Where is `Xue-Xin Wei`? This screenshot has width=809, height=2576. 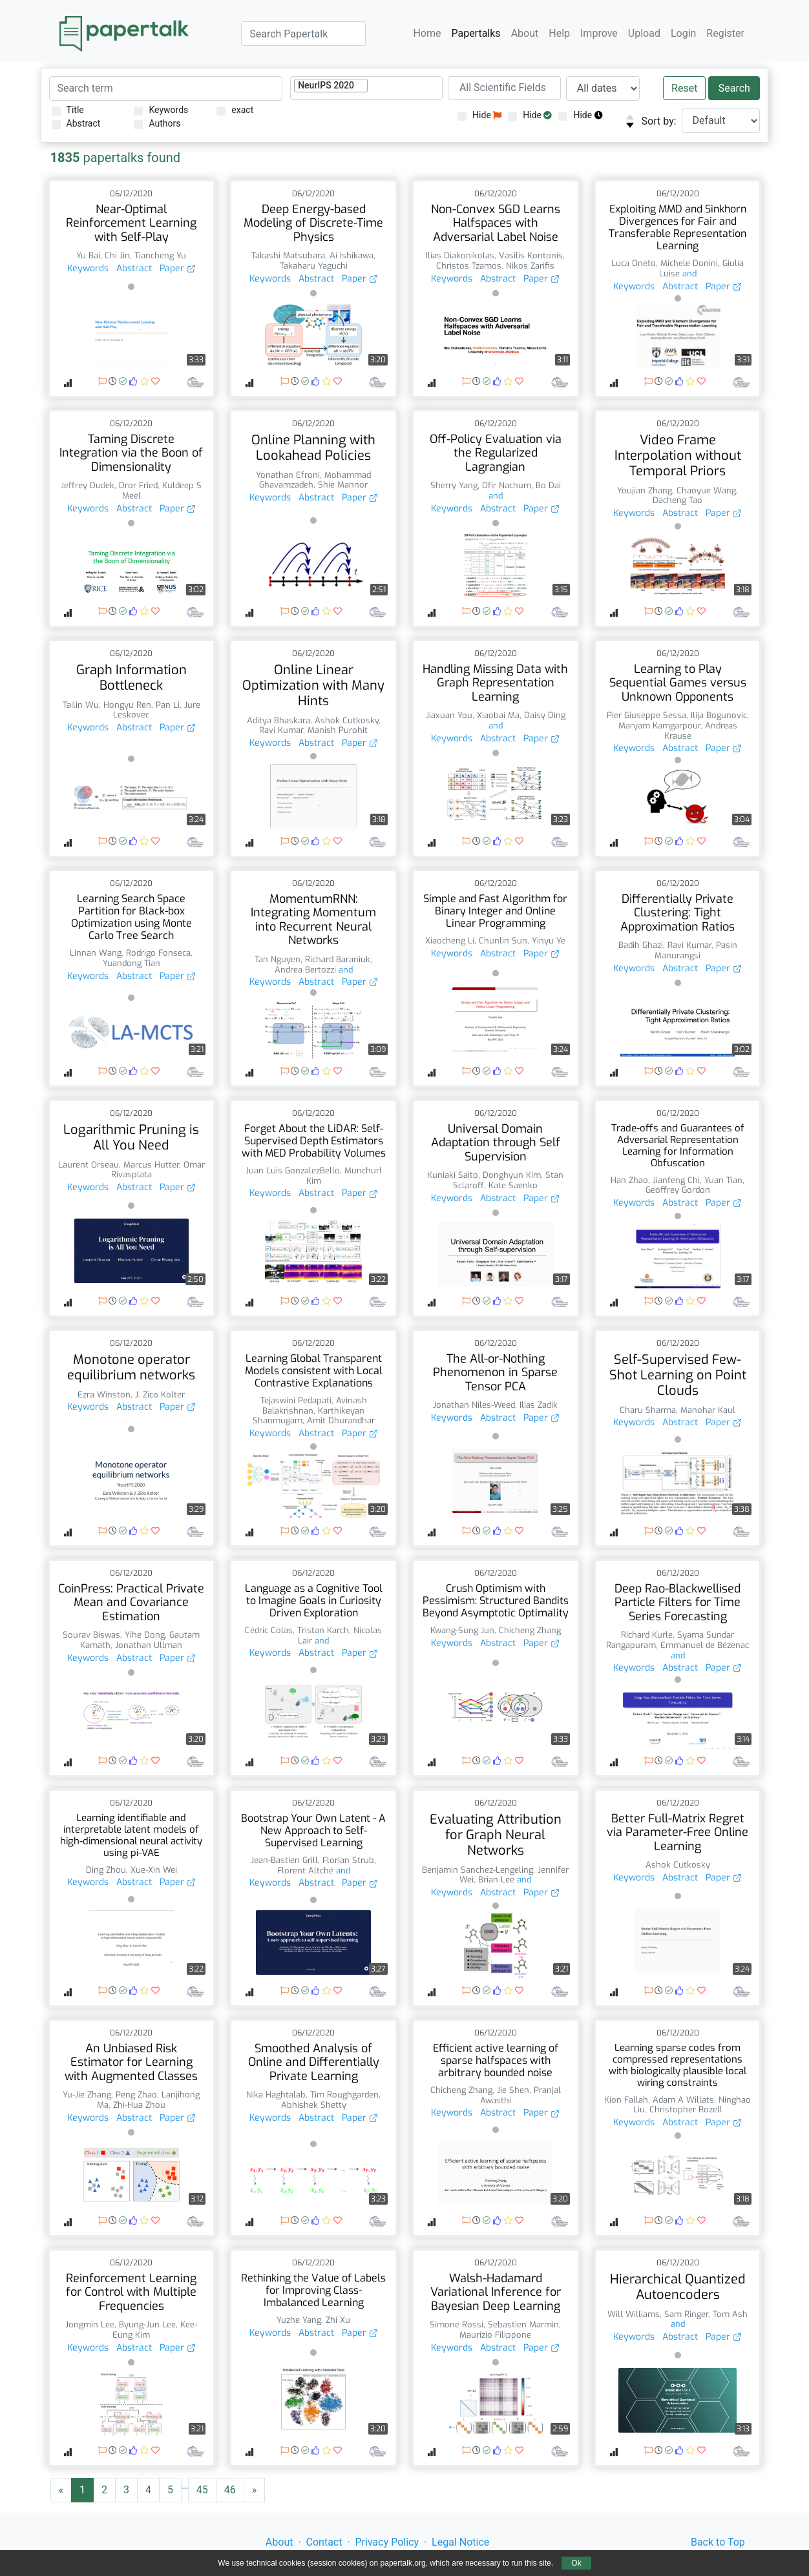 Xue-Xin Wei is located at coordinates (154, 1869).